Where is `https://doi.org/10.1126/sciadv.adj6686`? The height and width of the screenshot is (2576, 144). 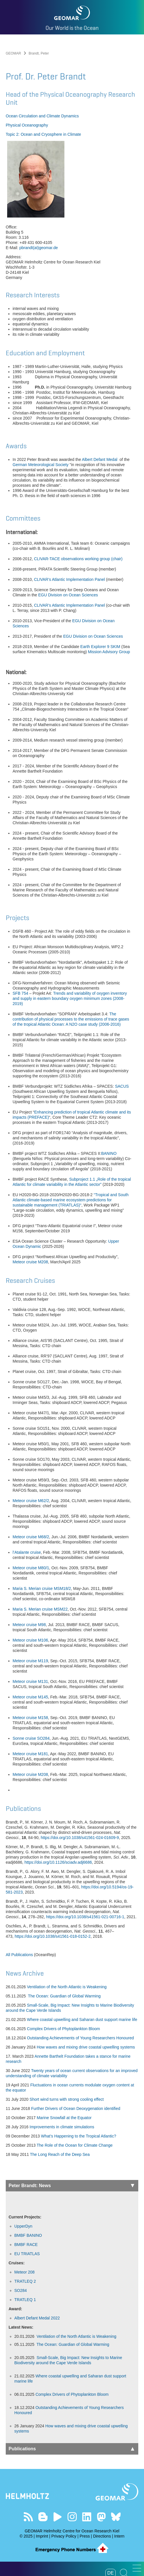 https://doi.org/10.1126/sciadv.adj6686 is located at coordinates (58, 1862).